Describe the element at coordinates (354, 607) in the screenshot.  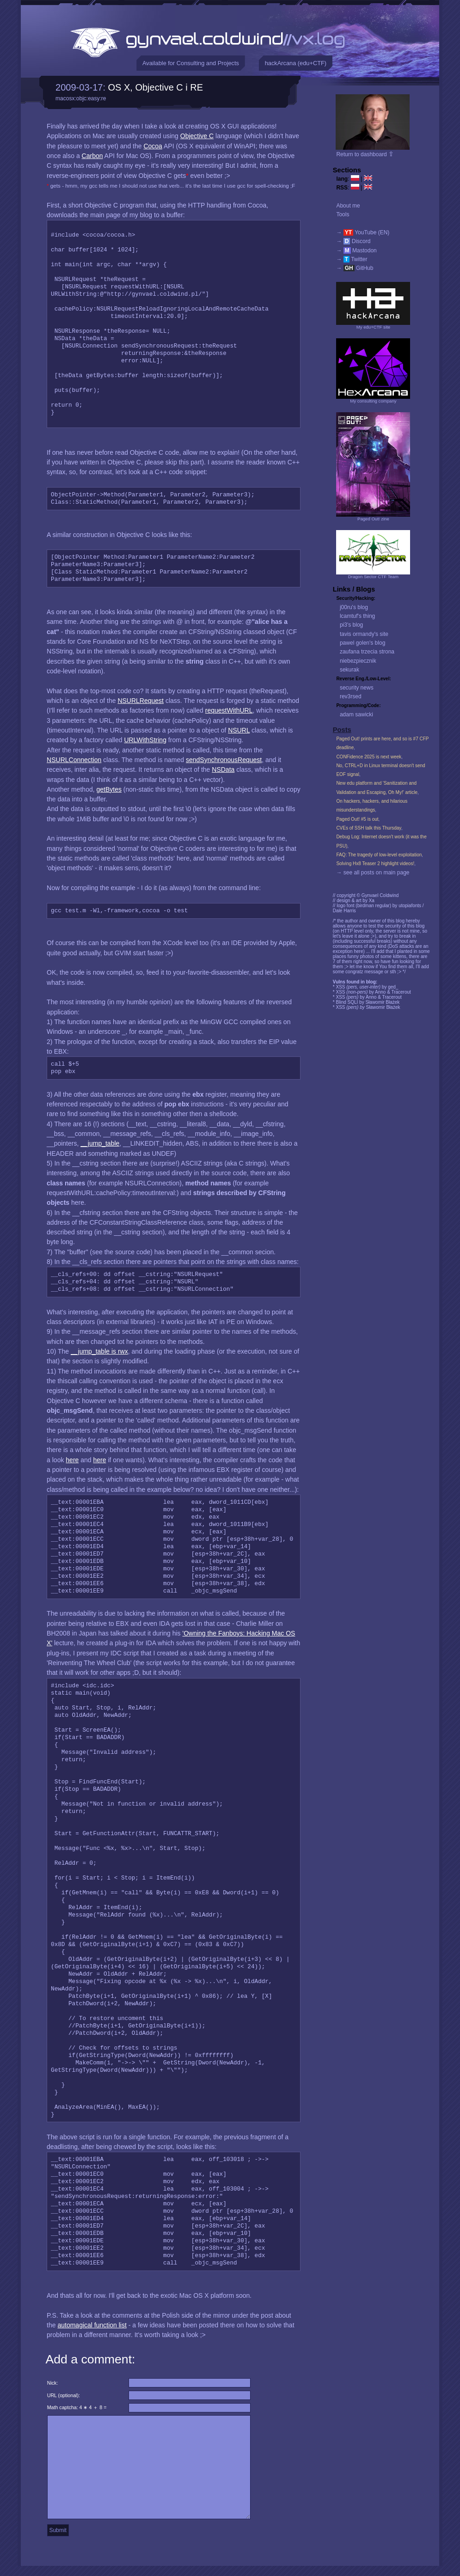
I see `j00ru's blog` at that location.